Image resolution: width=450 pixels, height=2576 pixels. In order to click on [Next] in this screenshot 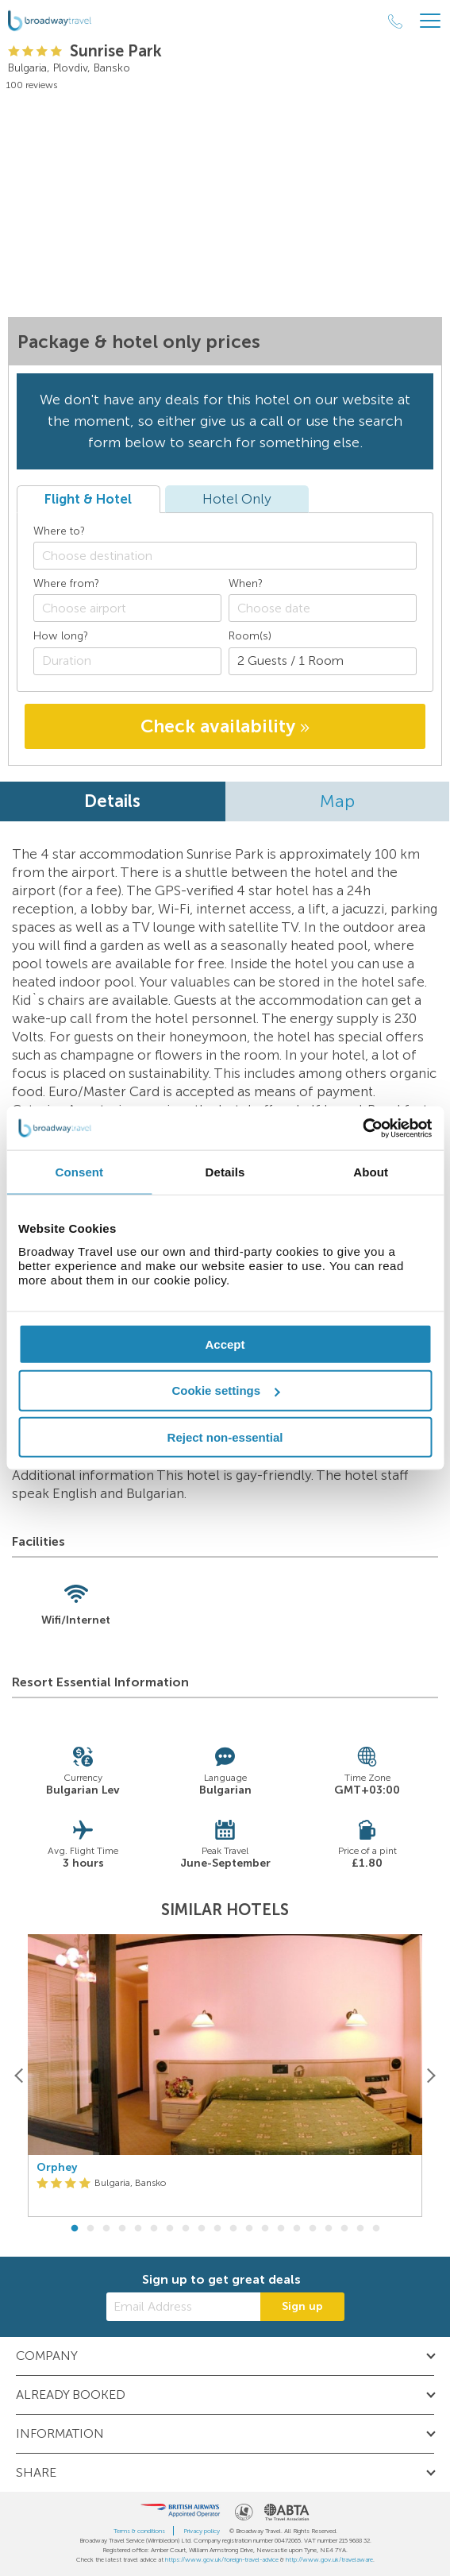, I will do `click(430, 2075)`.